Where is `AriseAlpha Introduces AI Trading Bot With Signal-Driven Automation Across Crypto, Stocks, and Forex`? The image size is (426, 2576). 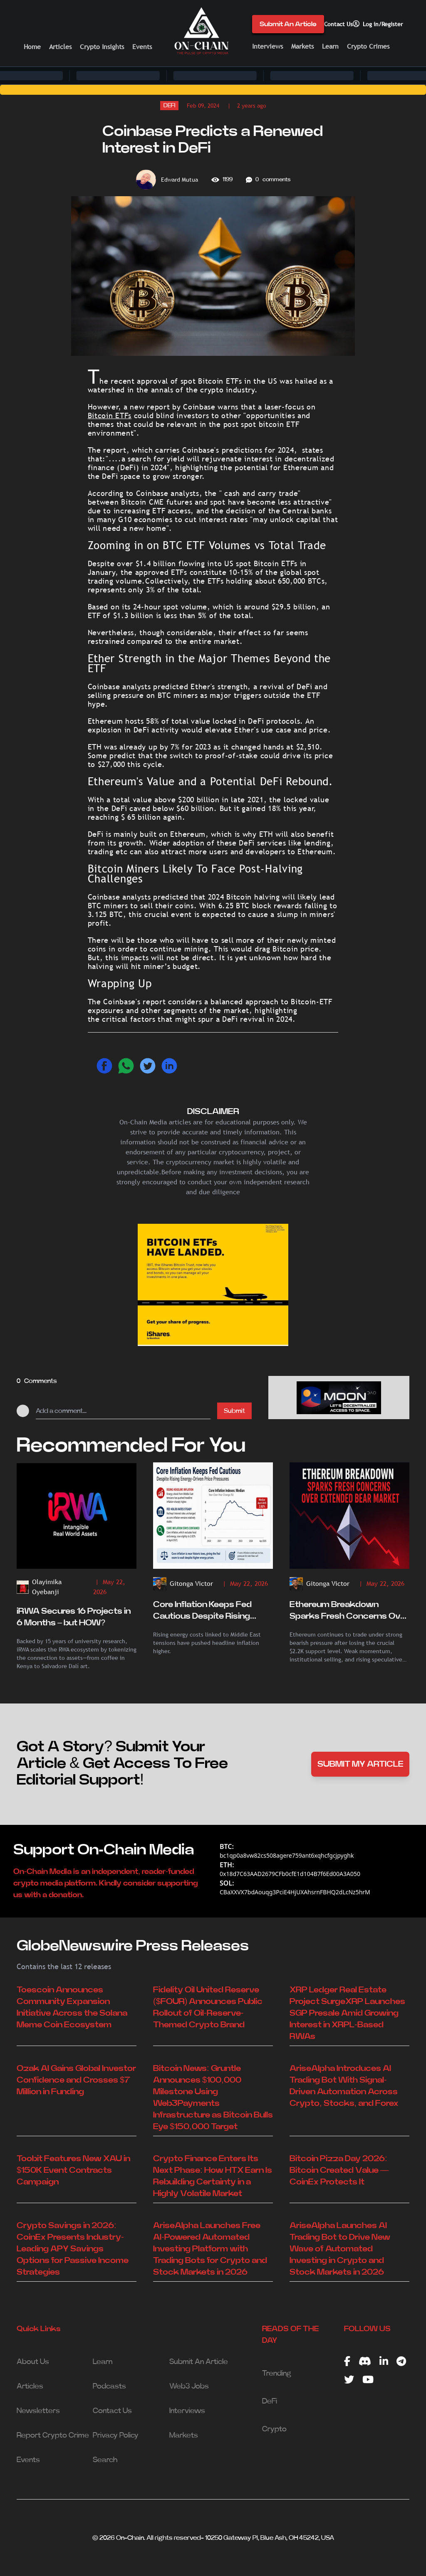 AriseAlpha Introduces AI Trading Bot With Signal-Driven Automation Across Crypto, Stocks, and Forex is located at coordinates (344, 2086).